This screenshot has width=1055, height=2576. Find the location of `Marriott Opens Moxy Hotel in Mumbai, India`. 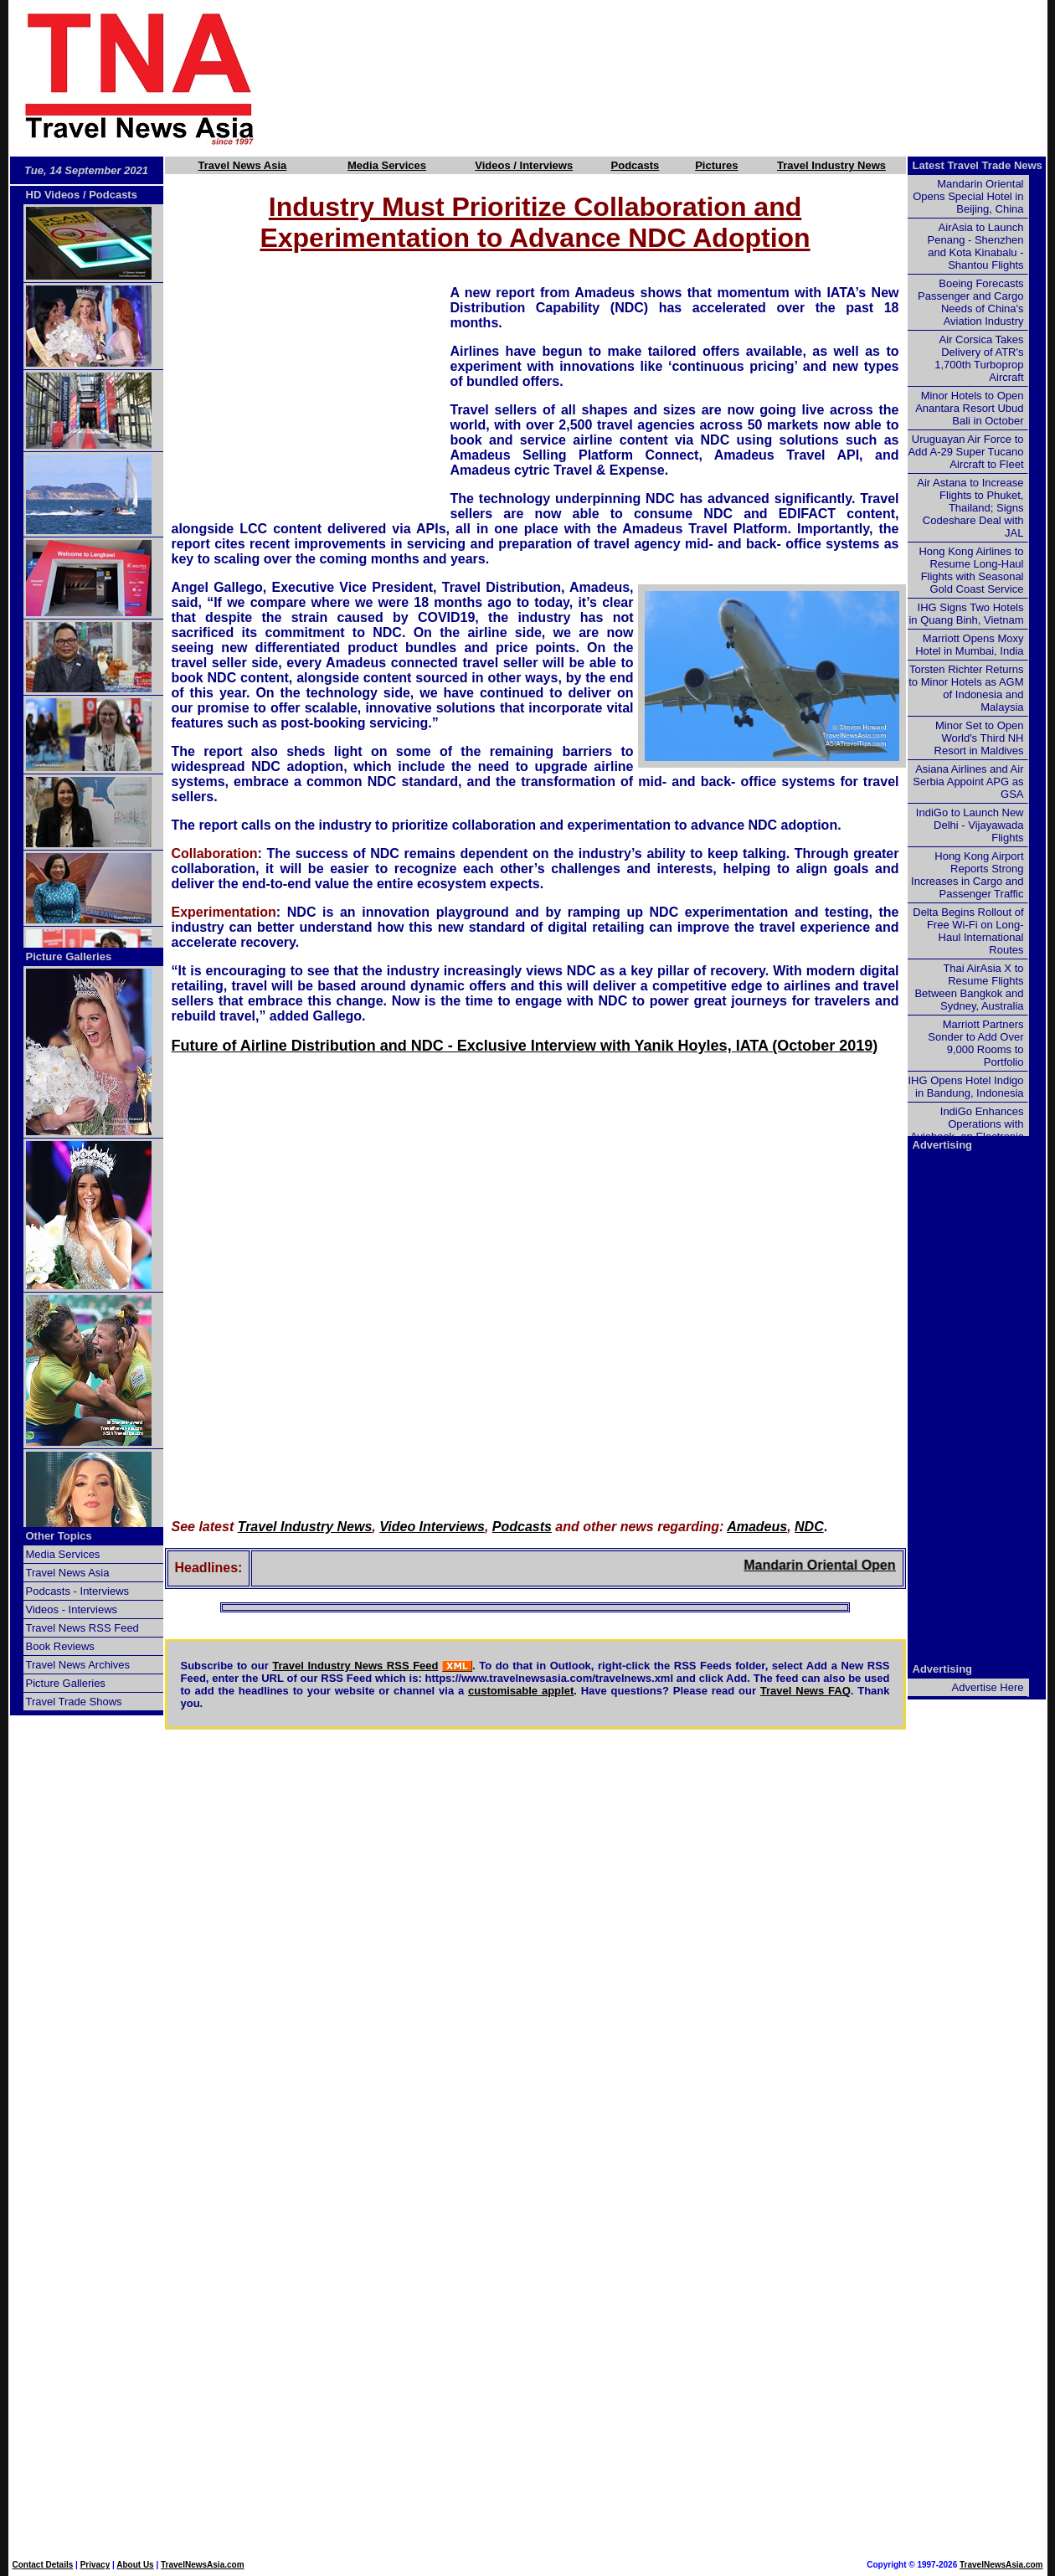

Marriott Opens Moxy Hotel in Mumbai, India is located at coordinates (969, 644).